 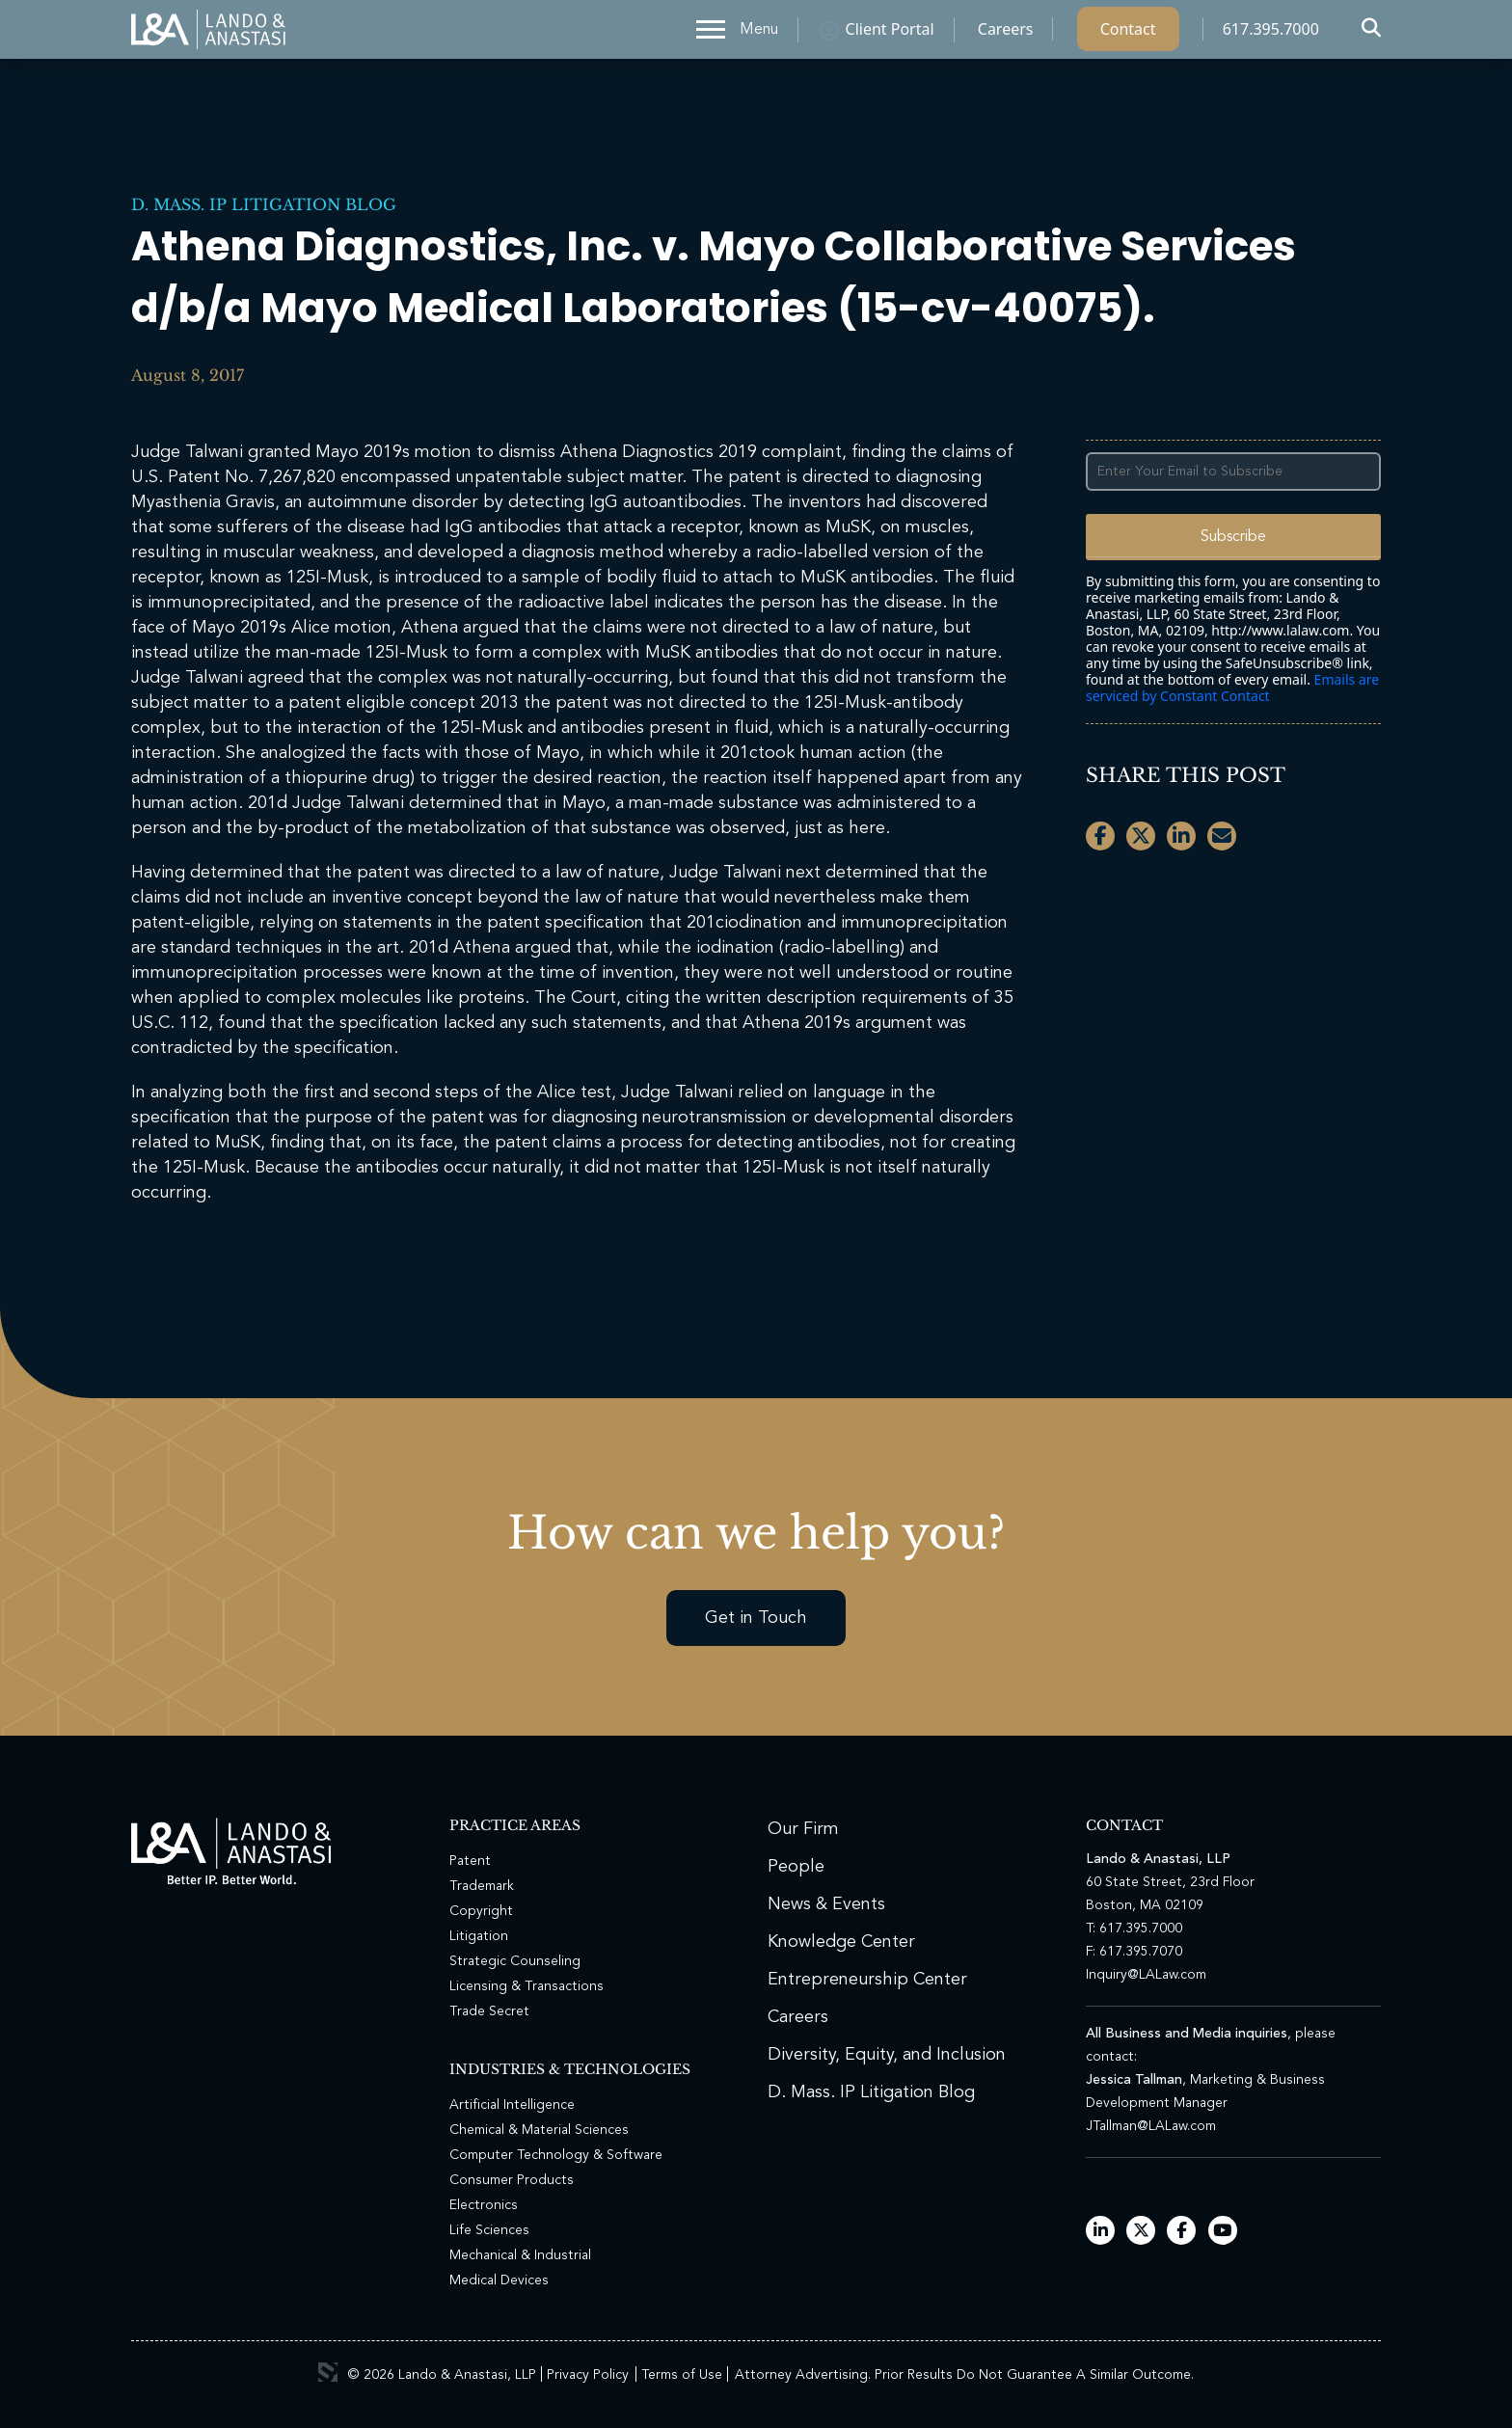 I want to click on Strategic Counseling, so click(x=514, y=1961).